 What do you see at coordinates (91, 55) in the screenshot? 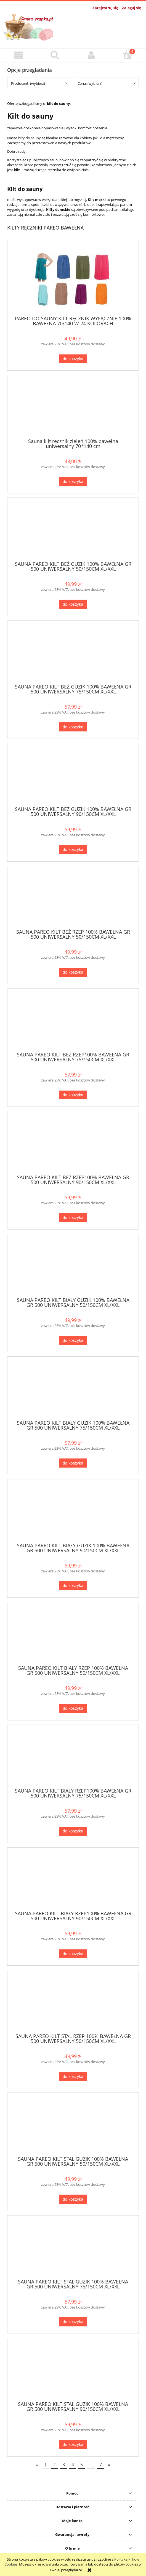
I see `[Moje konto]` at bounding box center [91, 55].